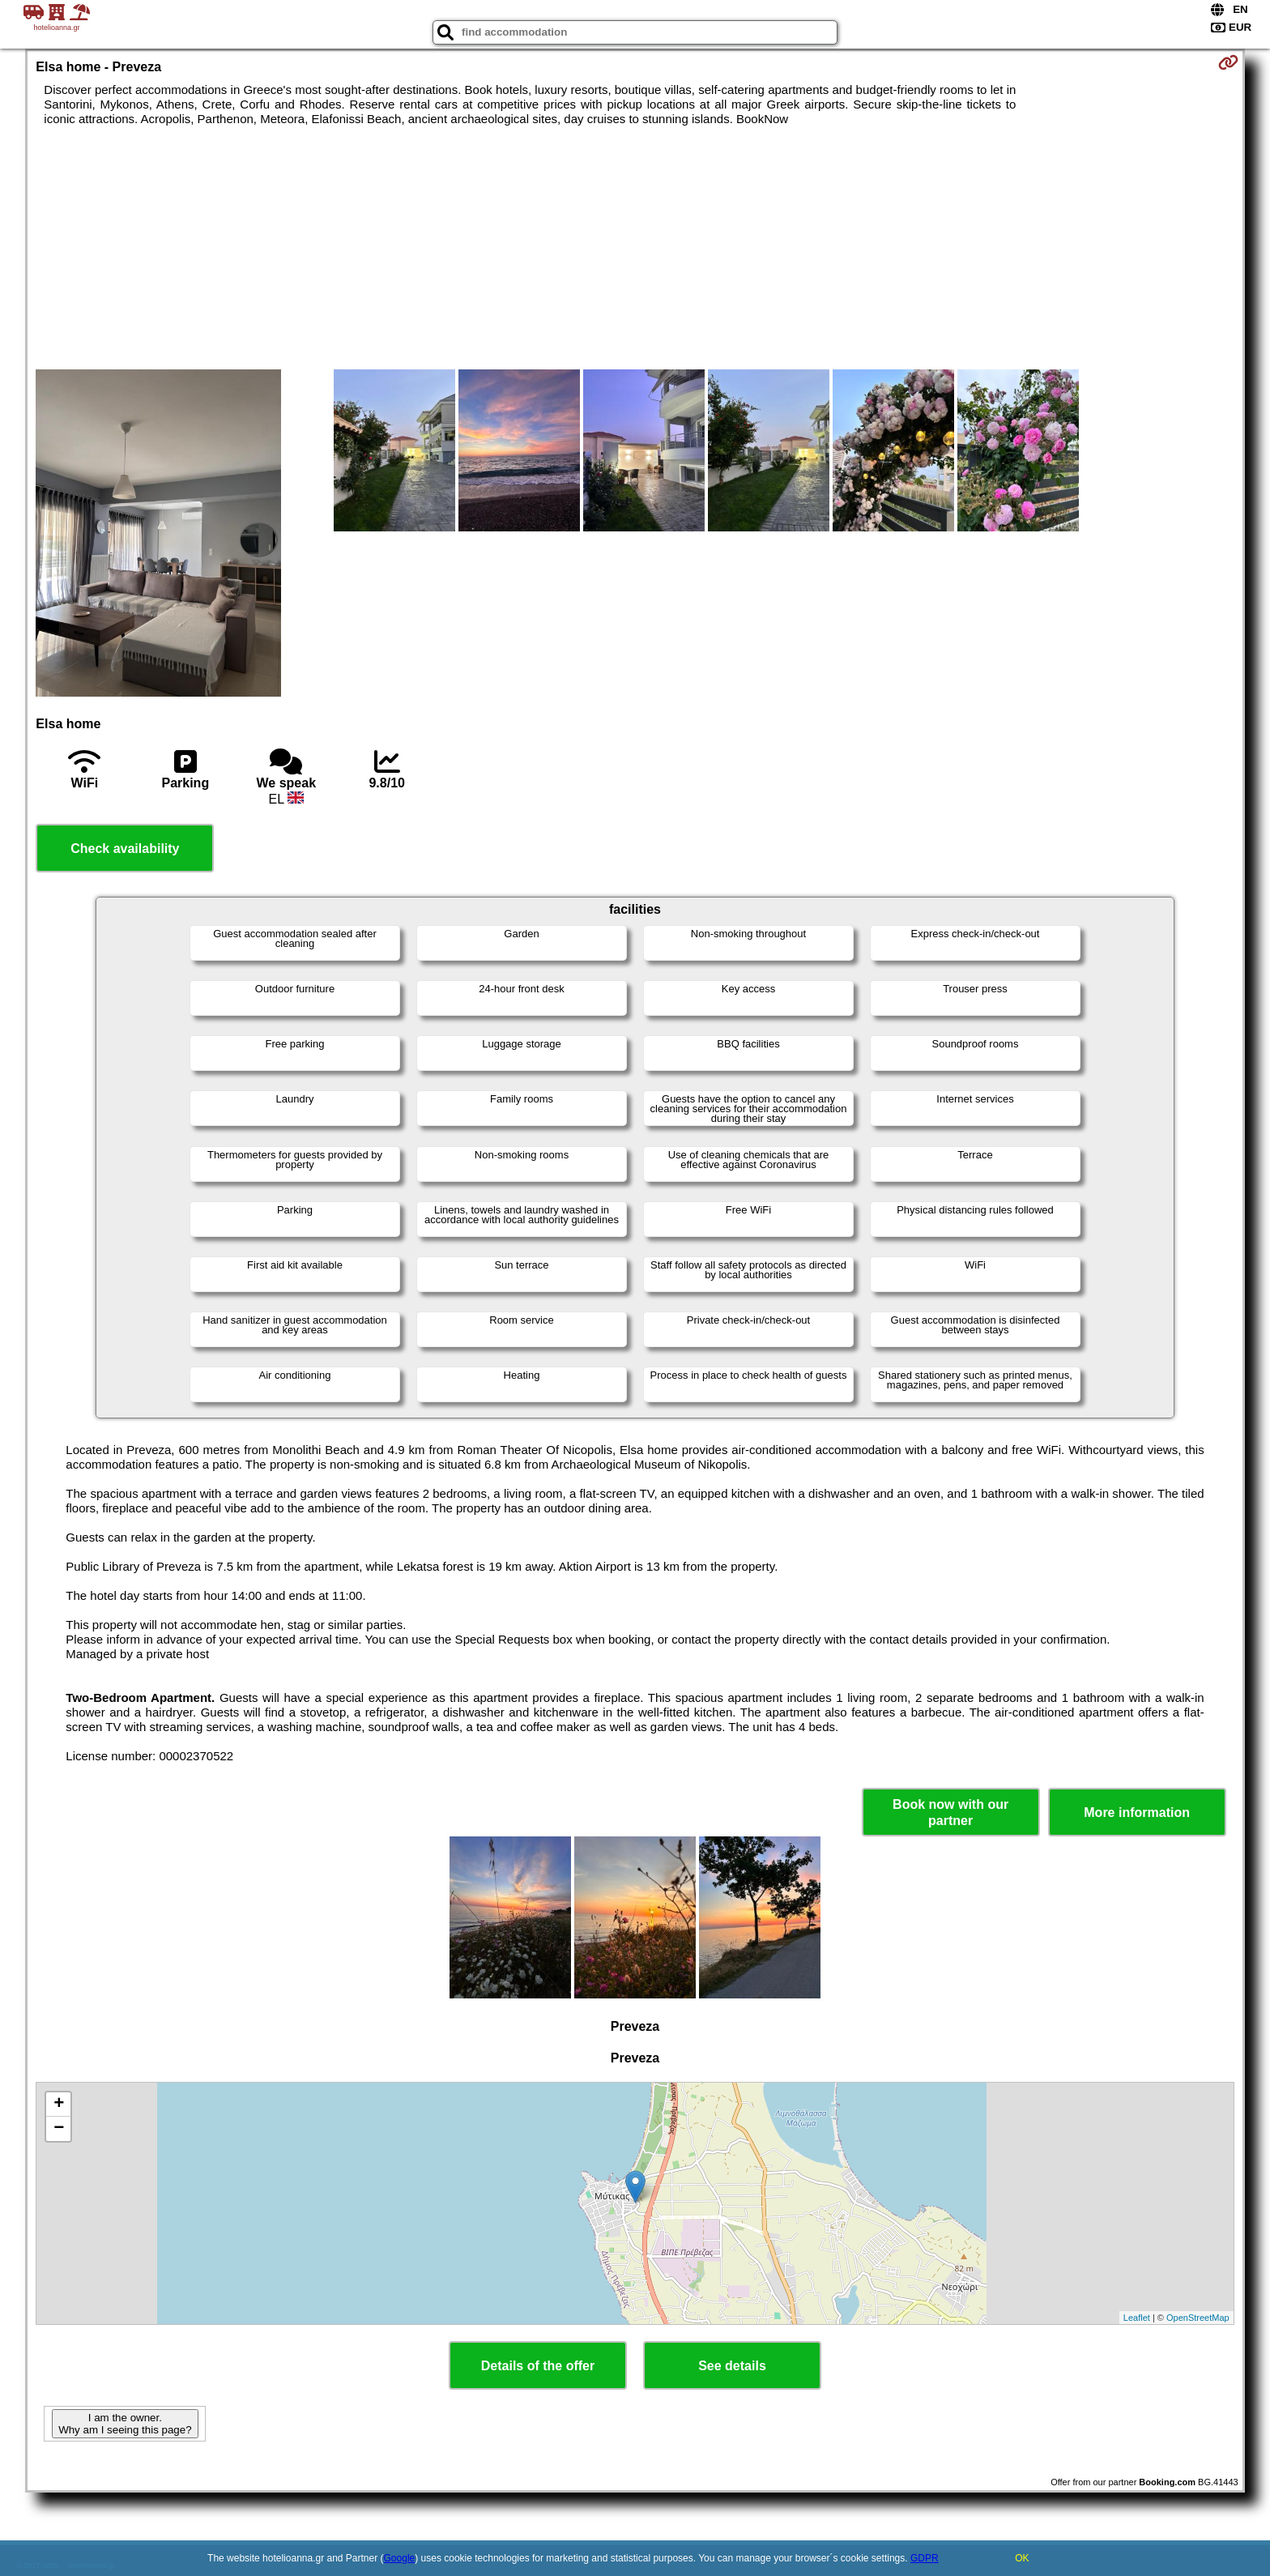  Describe the element at coordinates (950, 1812) in the screenshot. I see `Book now with our partner` at that location.